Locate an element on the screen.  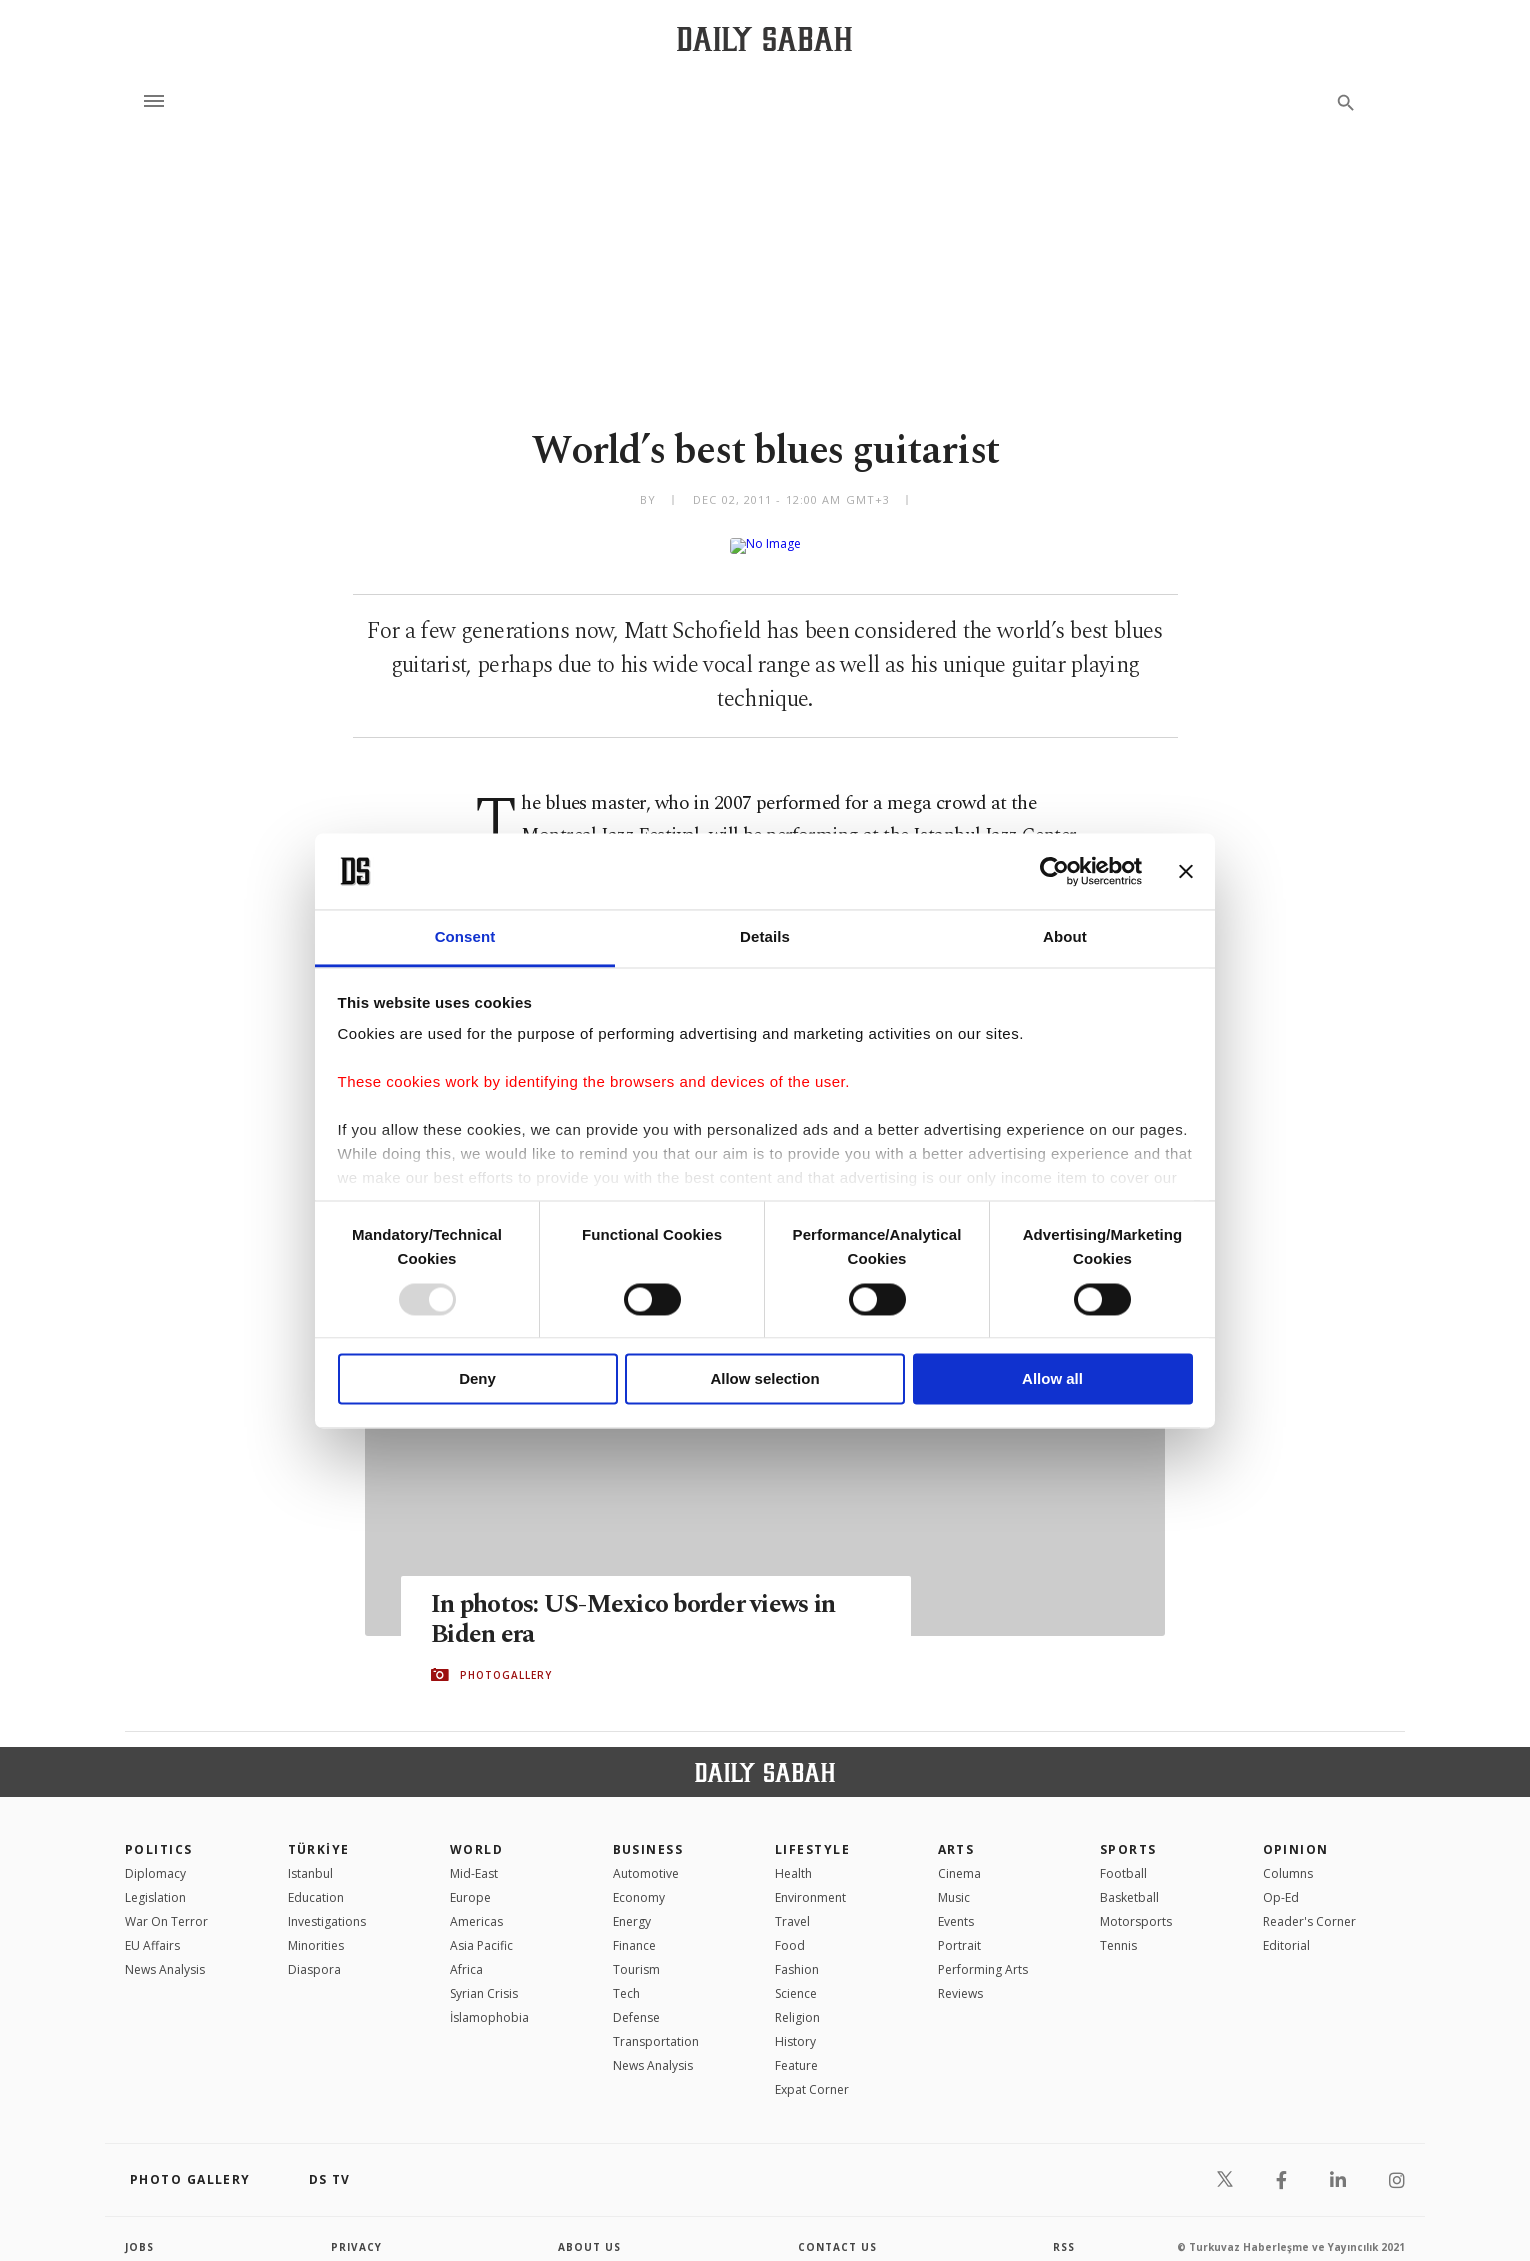
EU Affairs is located at coordinates (152, 1929).